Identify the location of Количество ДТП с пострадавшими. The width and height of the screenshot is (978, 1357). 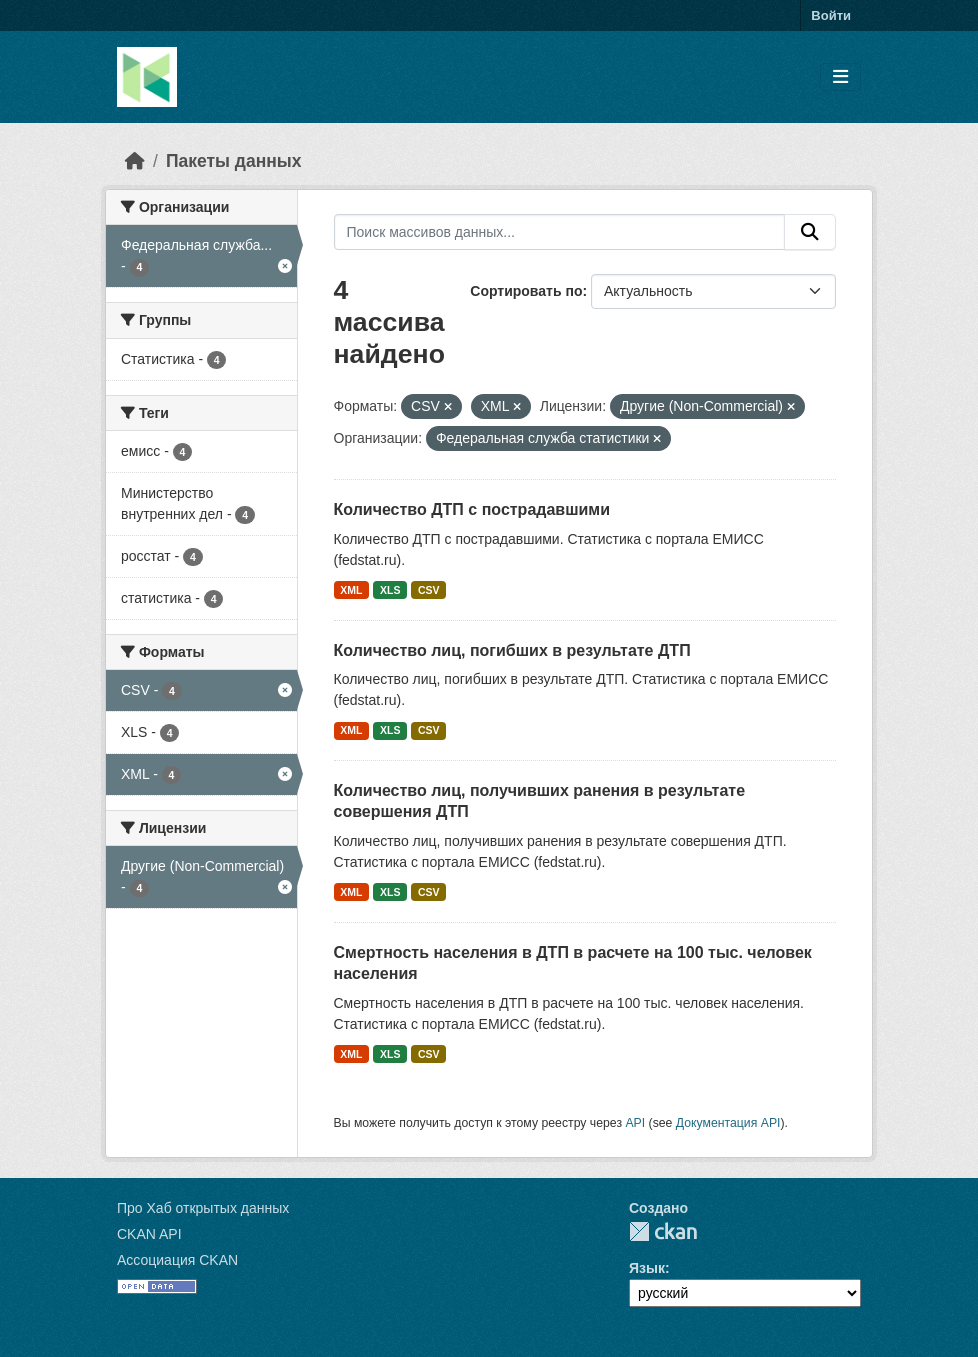
(472, 509).